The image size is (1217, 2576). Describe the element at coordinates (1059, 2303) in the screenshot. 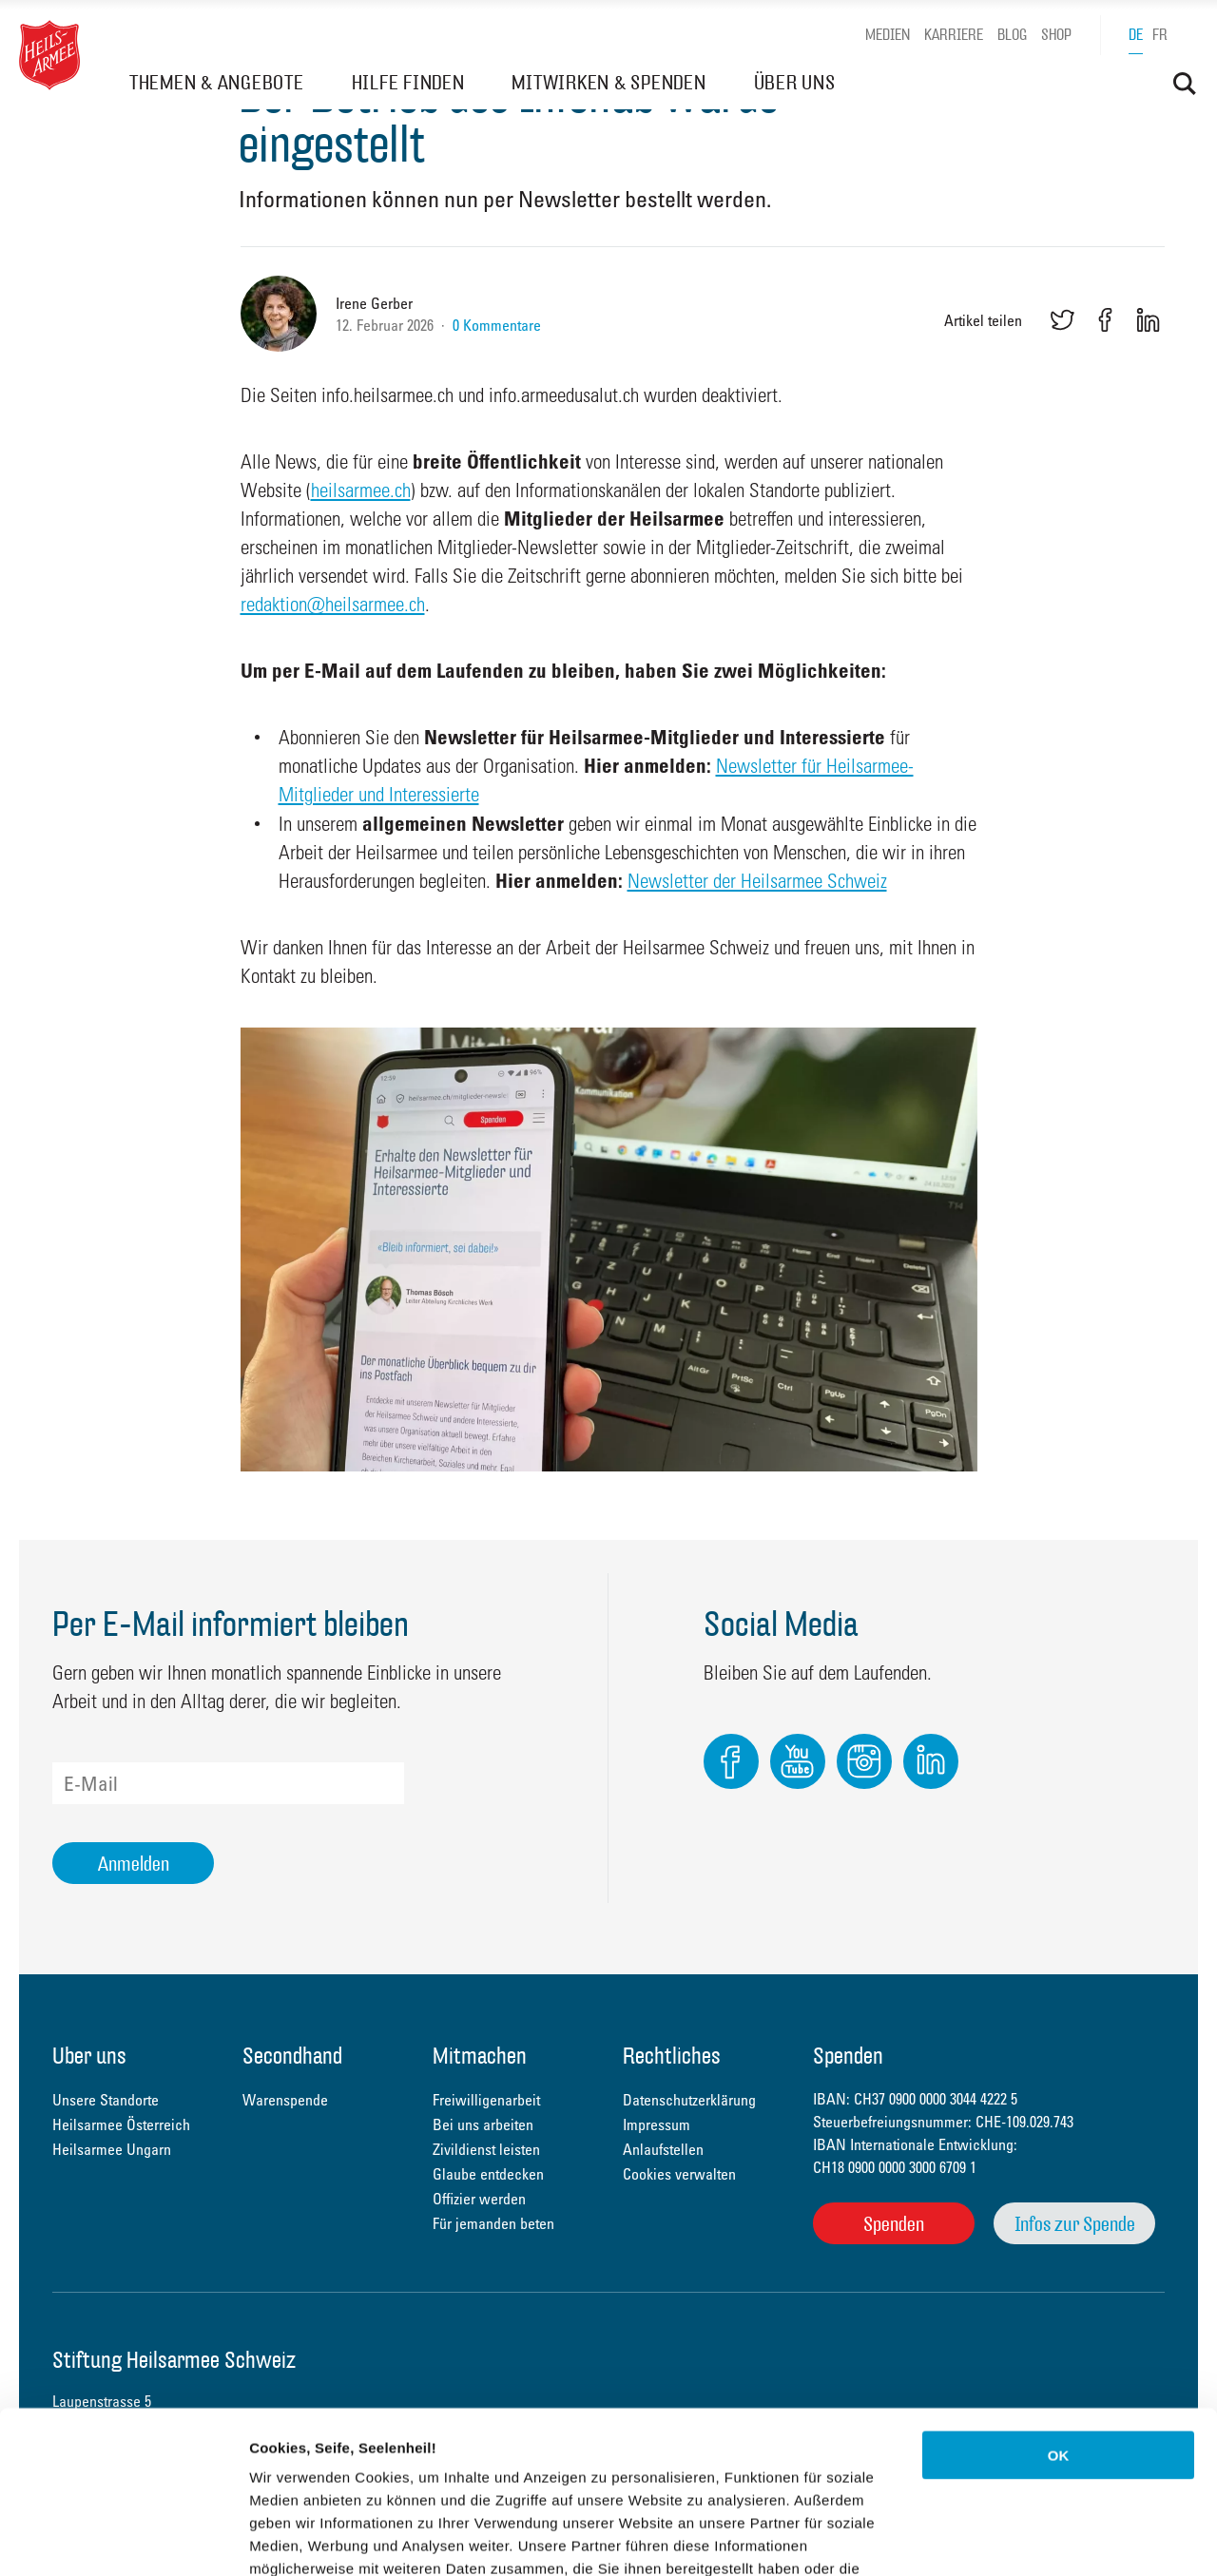

I see `OK` at that location.